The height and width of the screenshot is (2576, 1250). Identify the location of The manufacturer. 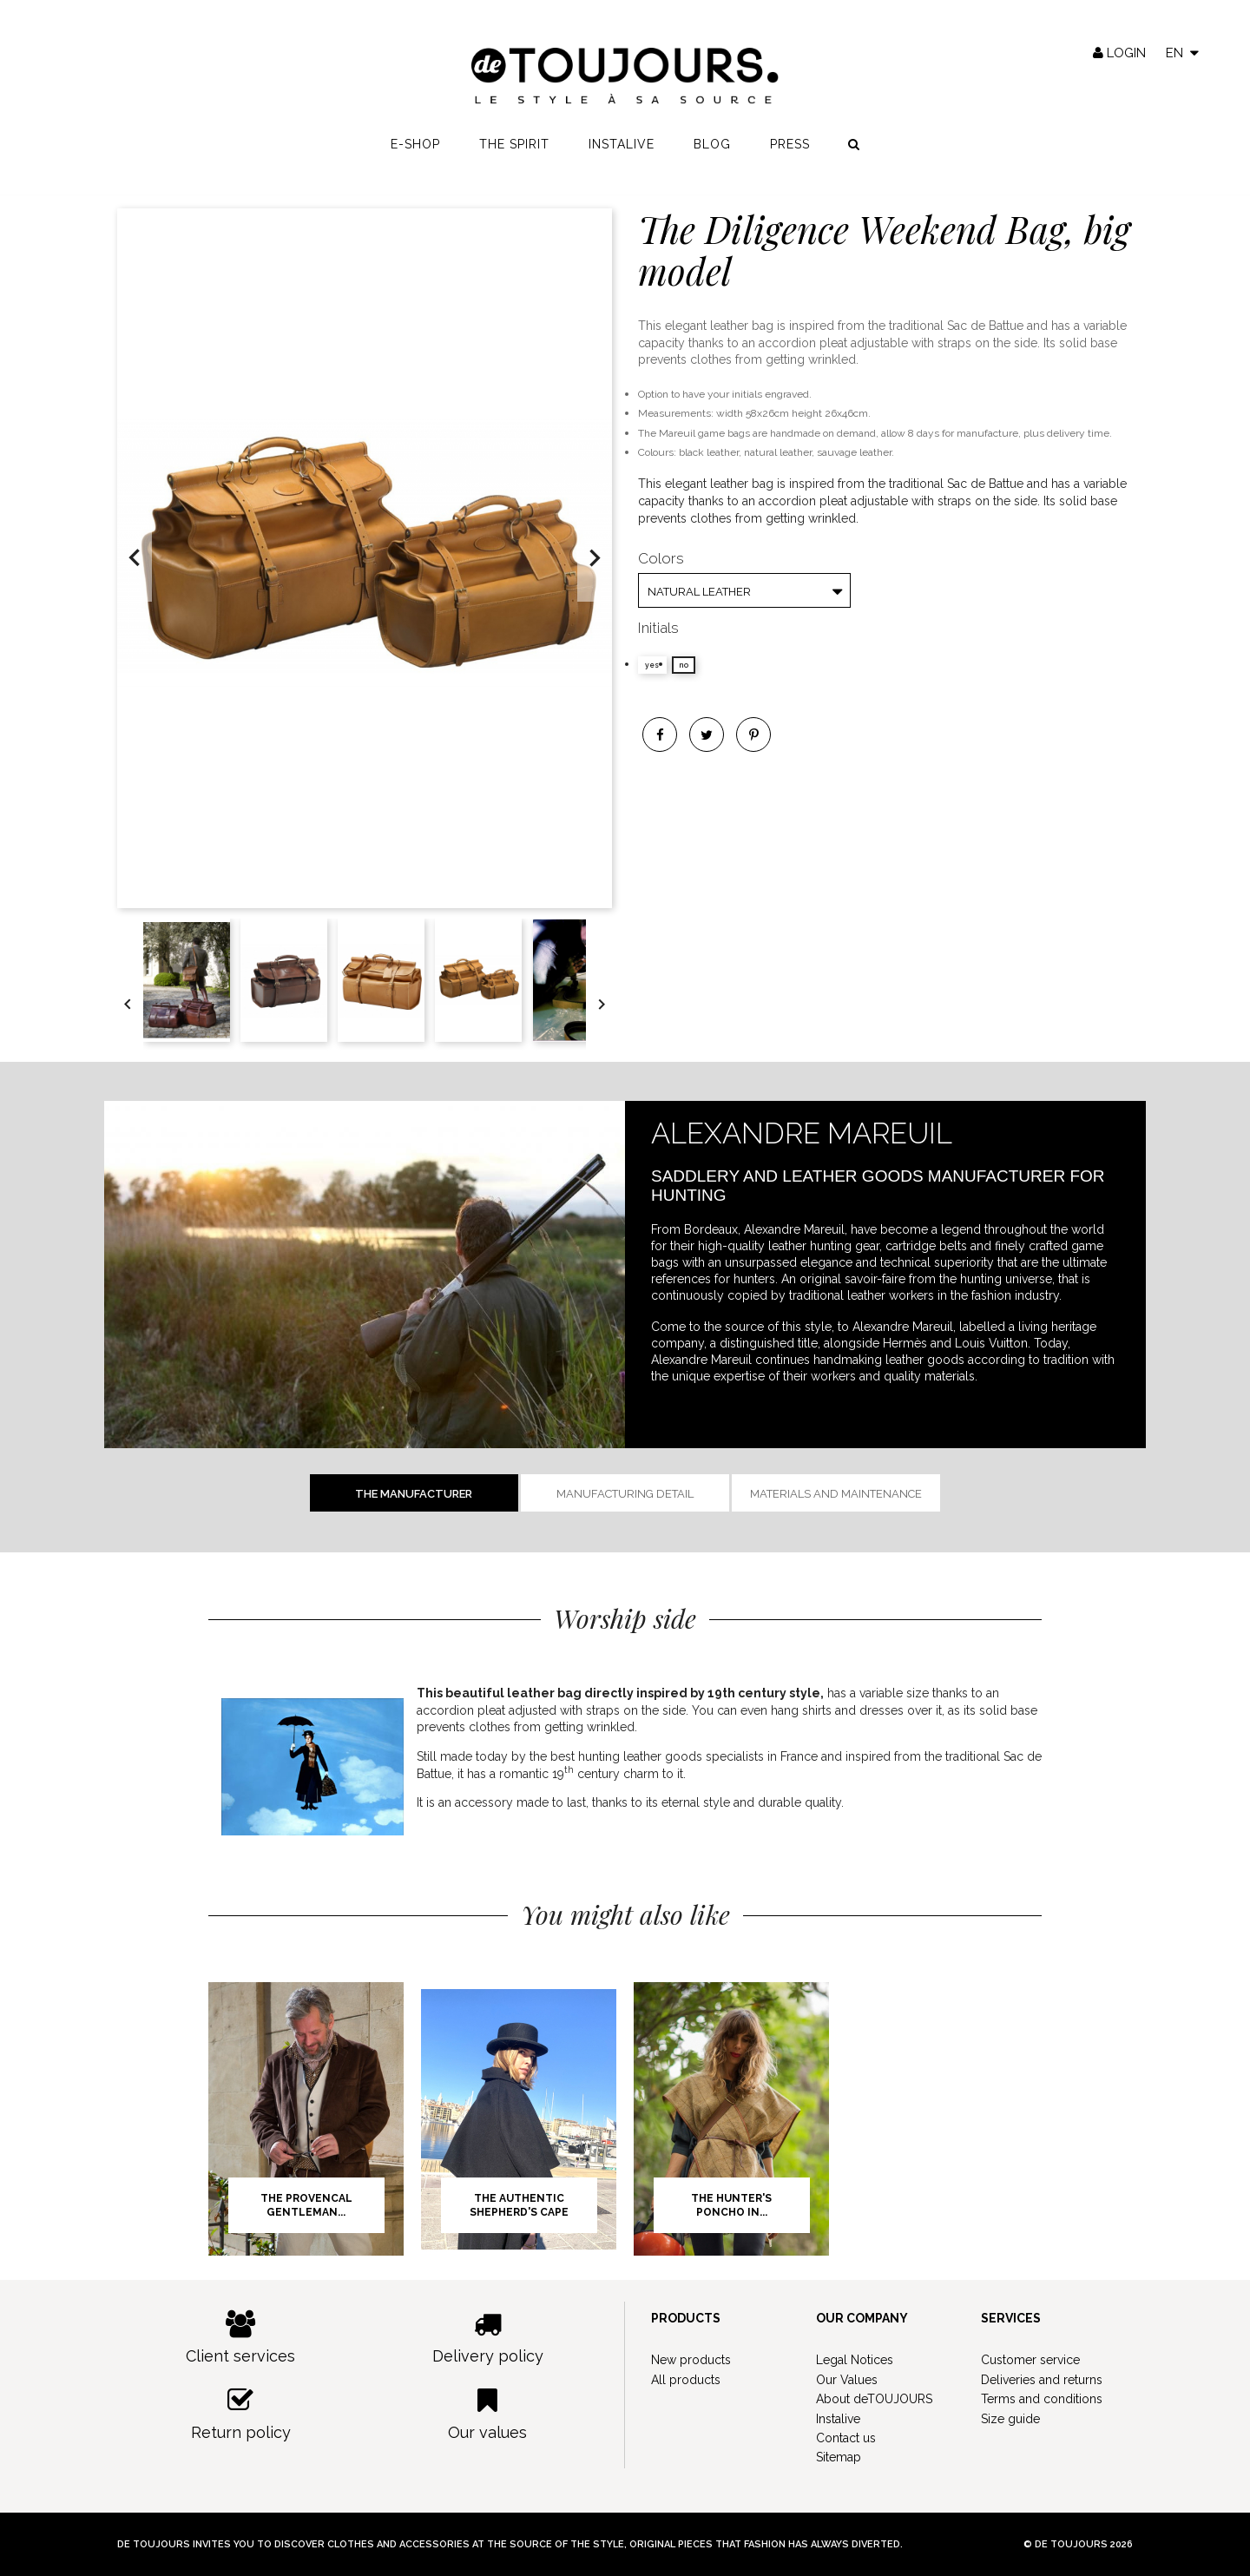
(413, 1493).